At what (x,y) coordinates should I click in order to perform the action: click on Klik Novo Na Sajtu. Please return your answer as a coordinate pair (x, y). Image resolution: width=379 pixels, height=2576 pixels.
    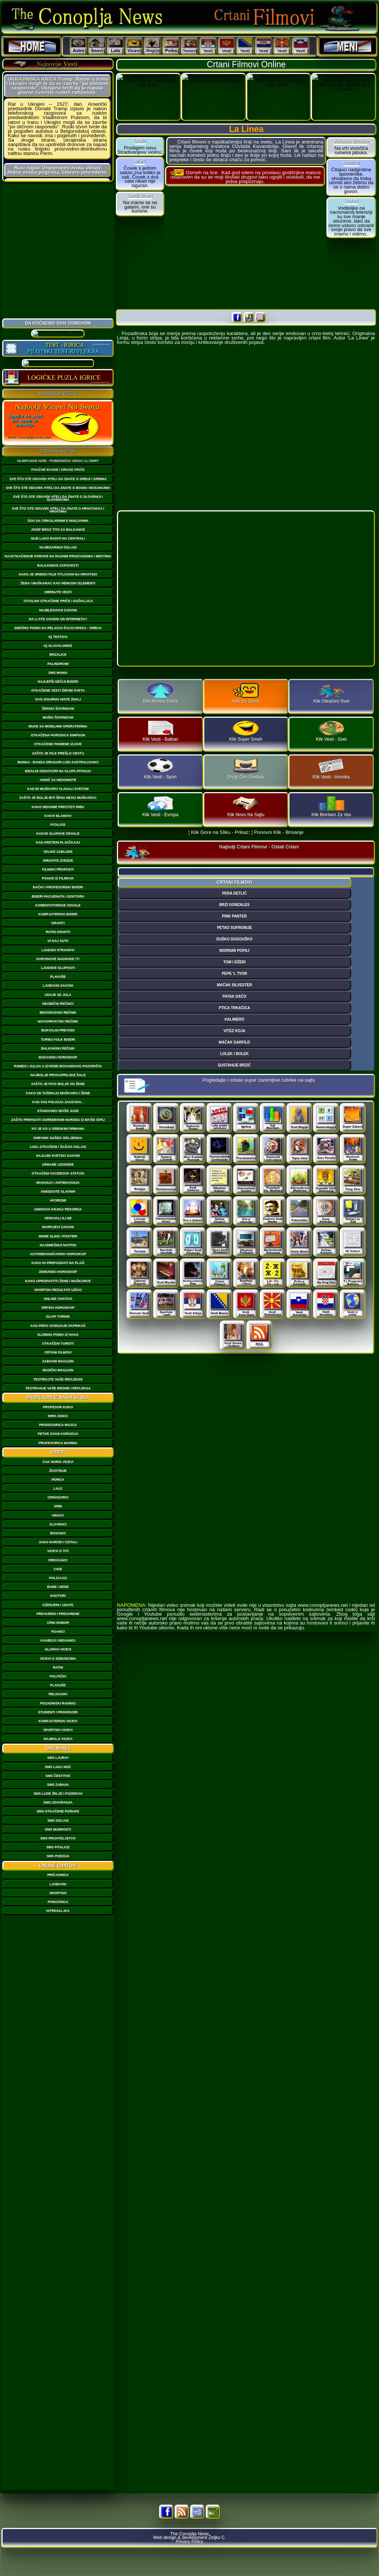
    Looking at the image, I should click on (245, 806).